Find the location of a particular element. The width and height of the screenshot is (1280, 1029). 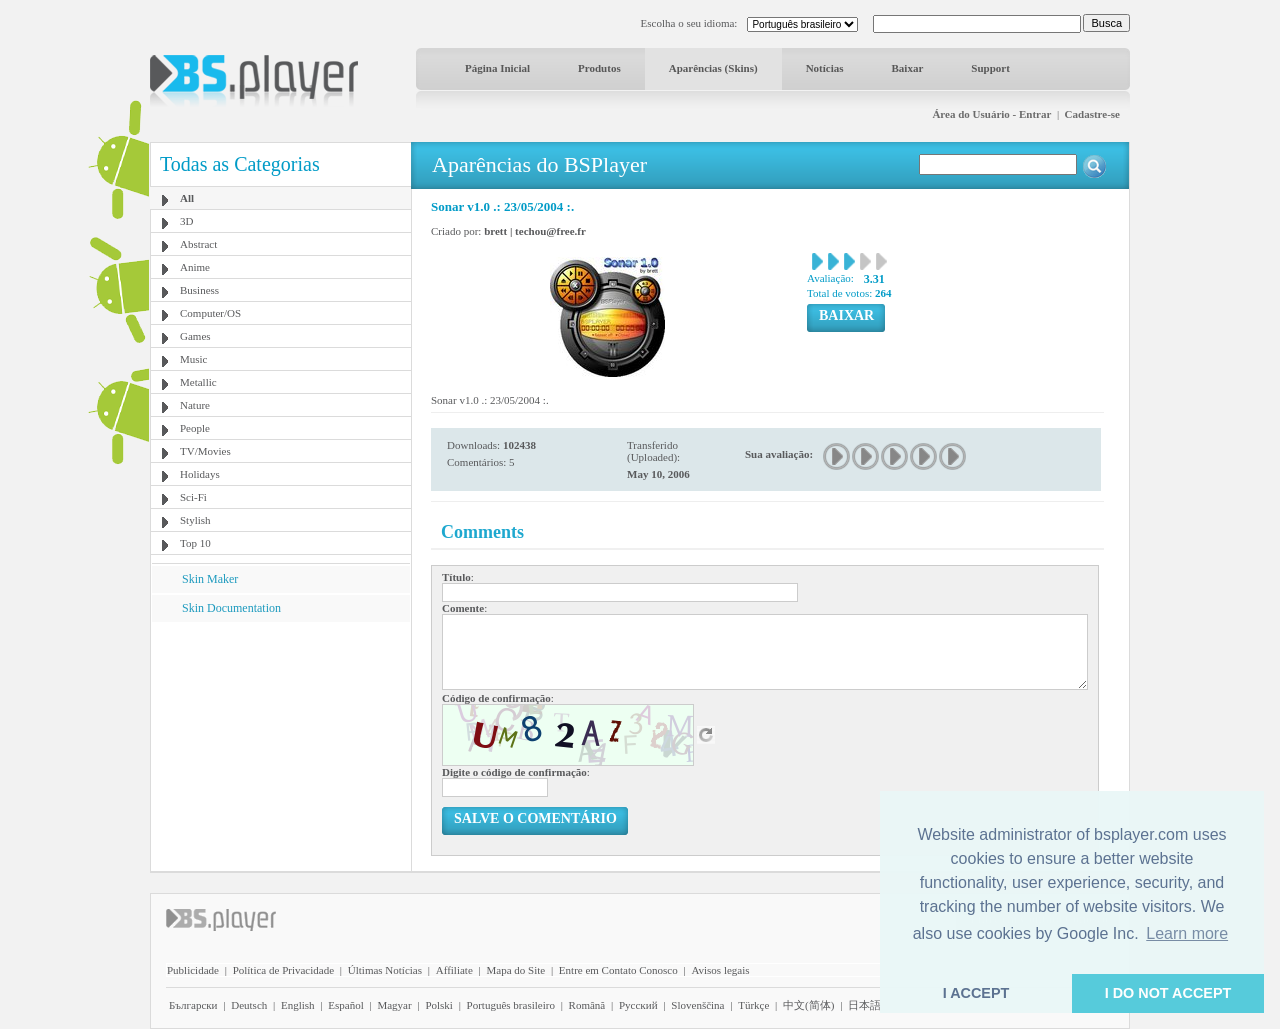

I ACCEPT [button] is located at coordinates (976, 993).